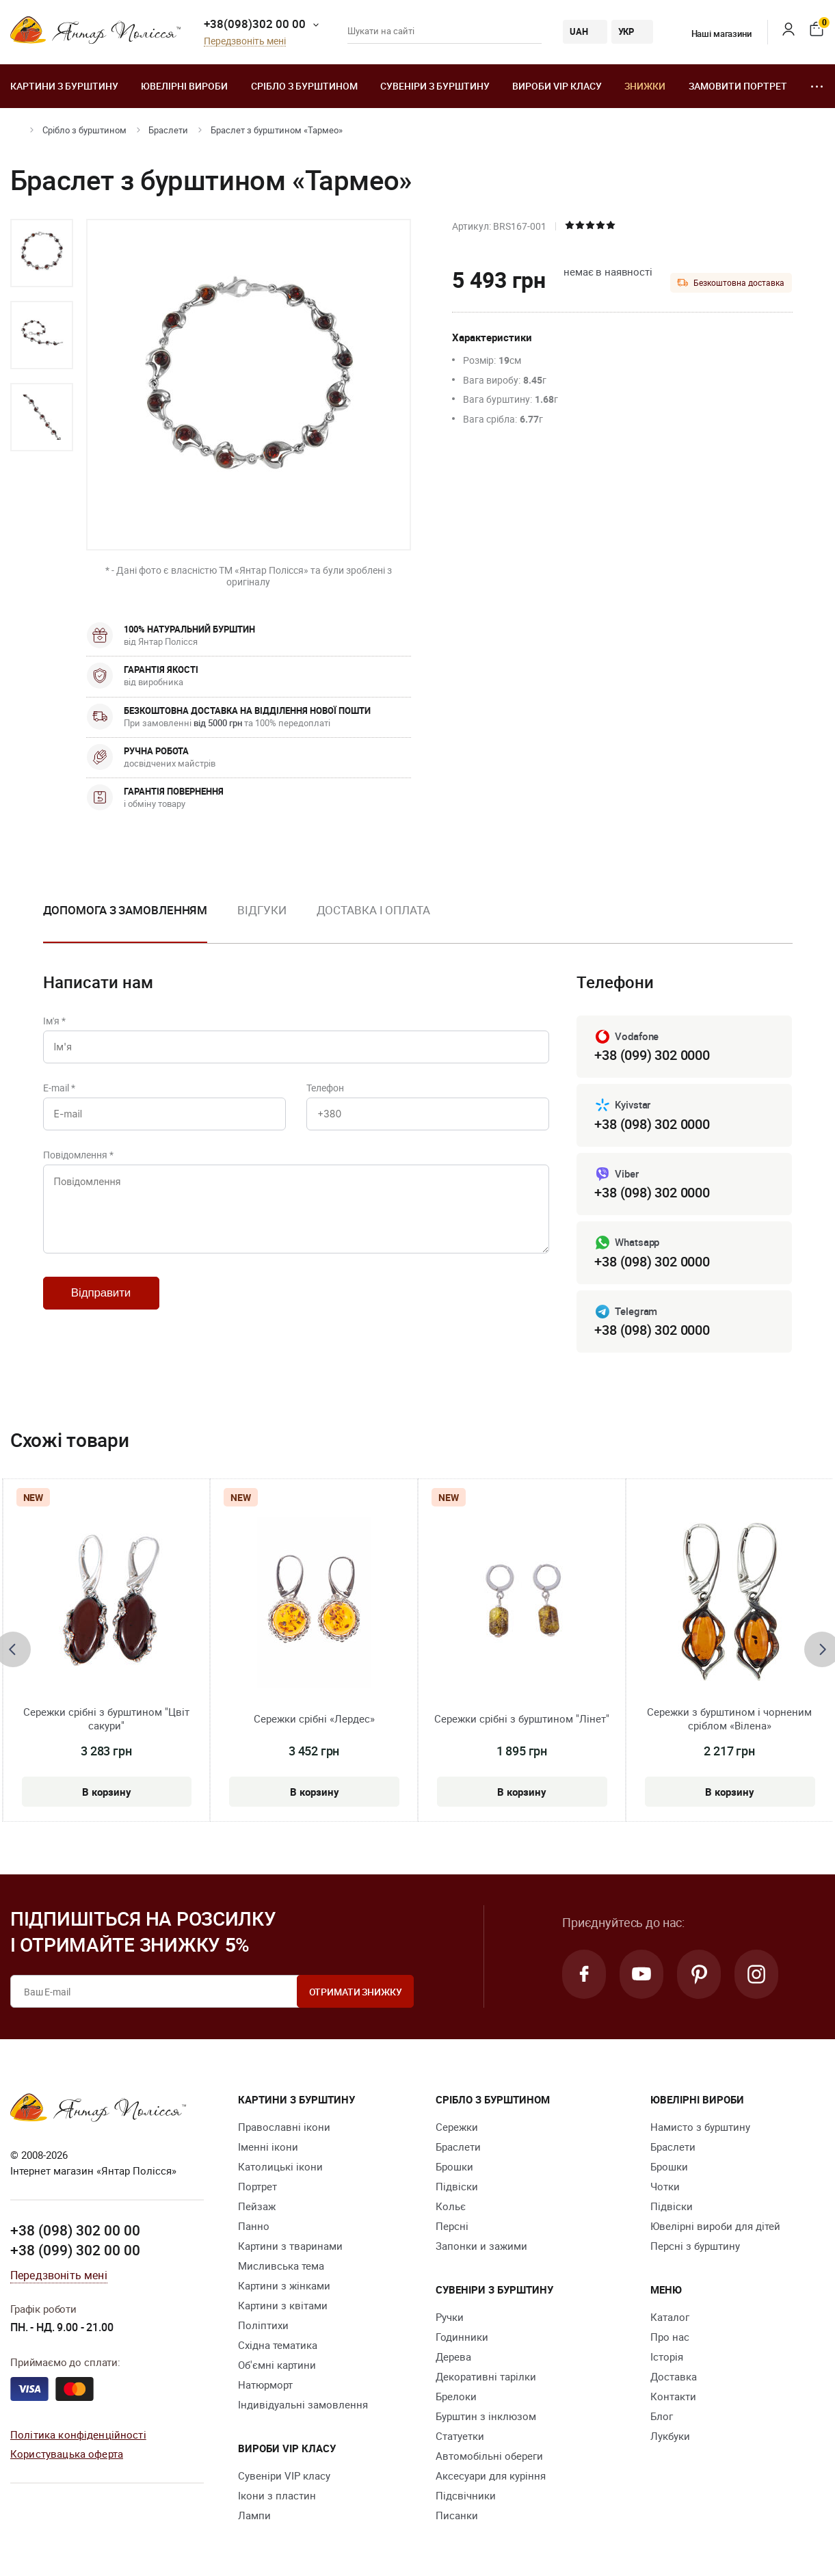  I want to click on [option], so click(41, 253).